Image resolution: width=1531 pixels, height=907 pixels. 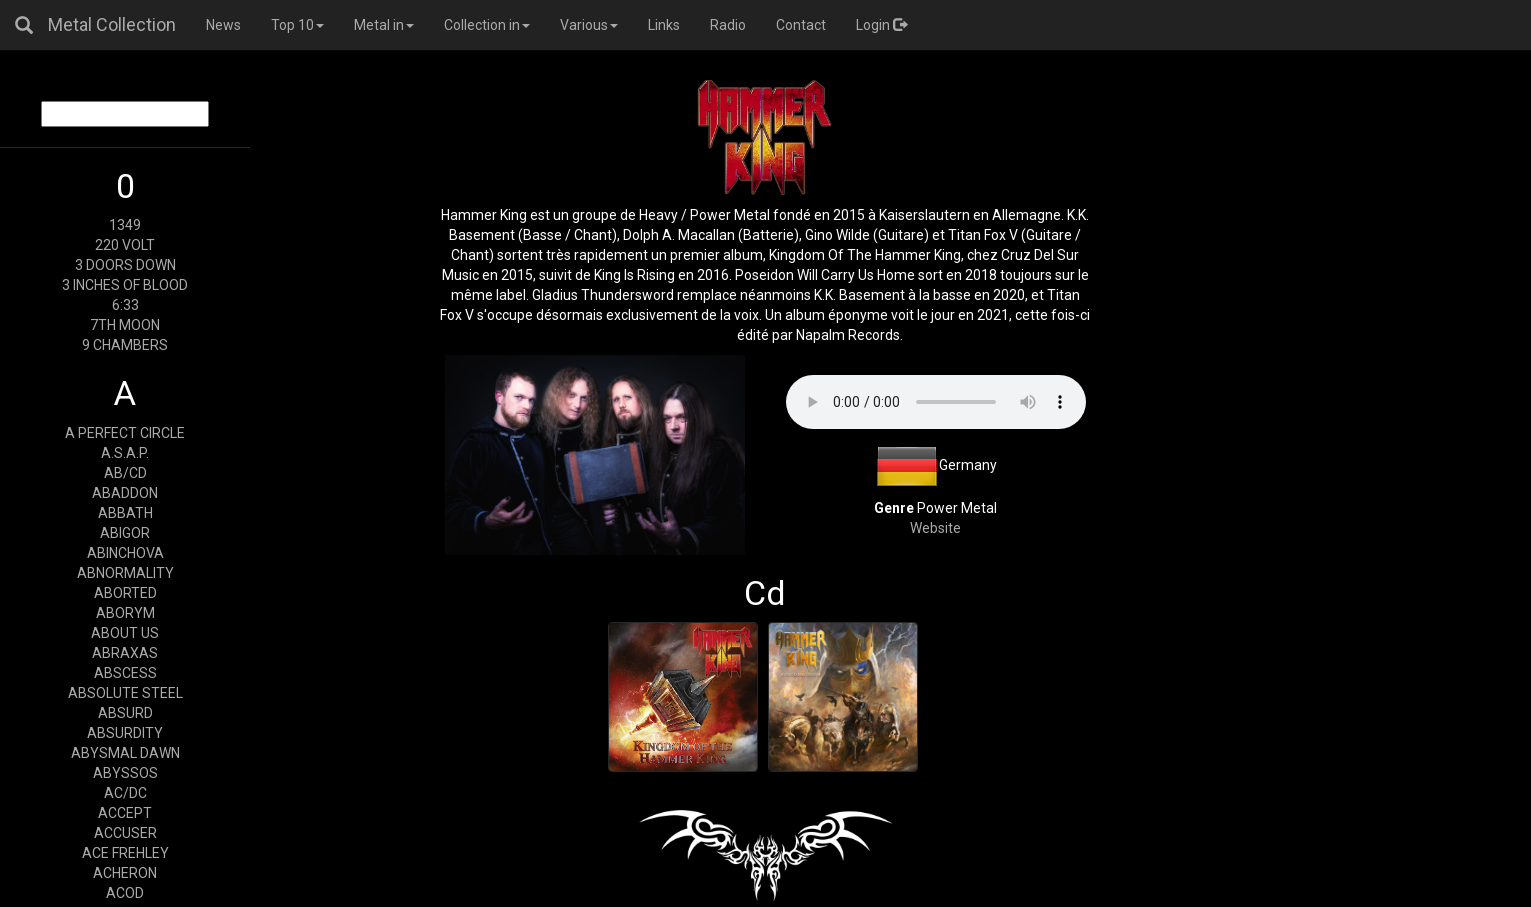 I want to click on ACCUSER, so click(x=125, y=833).